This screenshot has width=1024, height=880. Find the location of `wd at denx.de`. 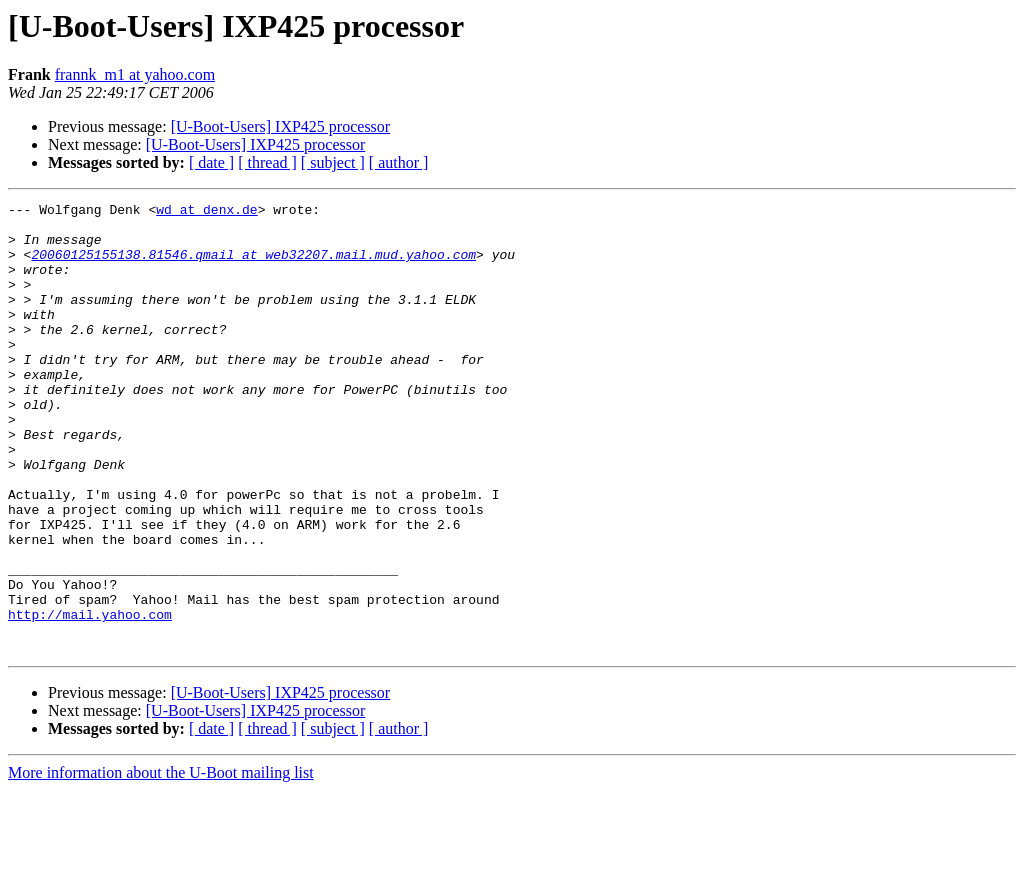

wd at denx.de is located at coordinates (206, 212).